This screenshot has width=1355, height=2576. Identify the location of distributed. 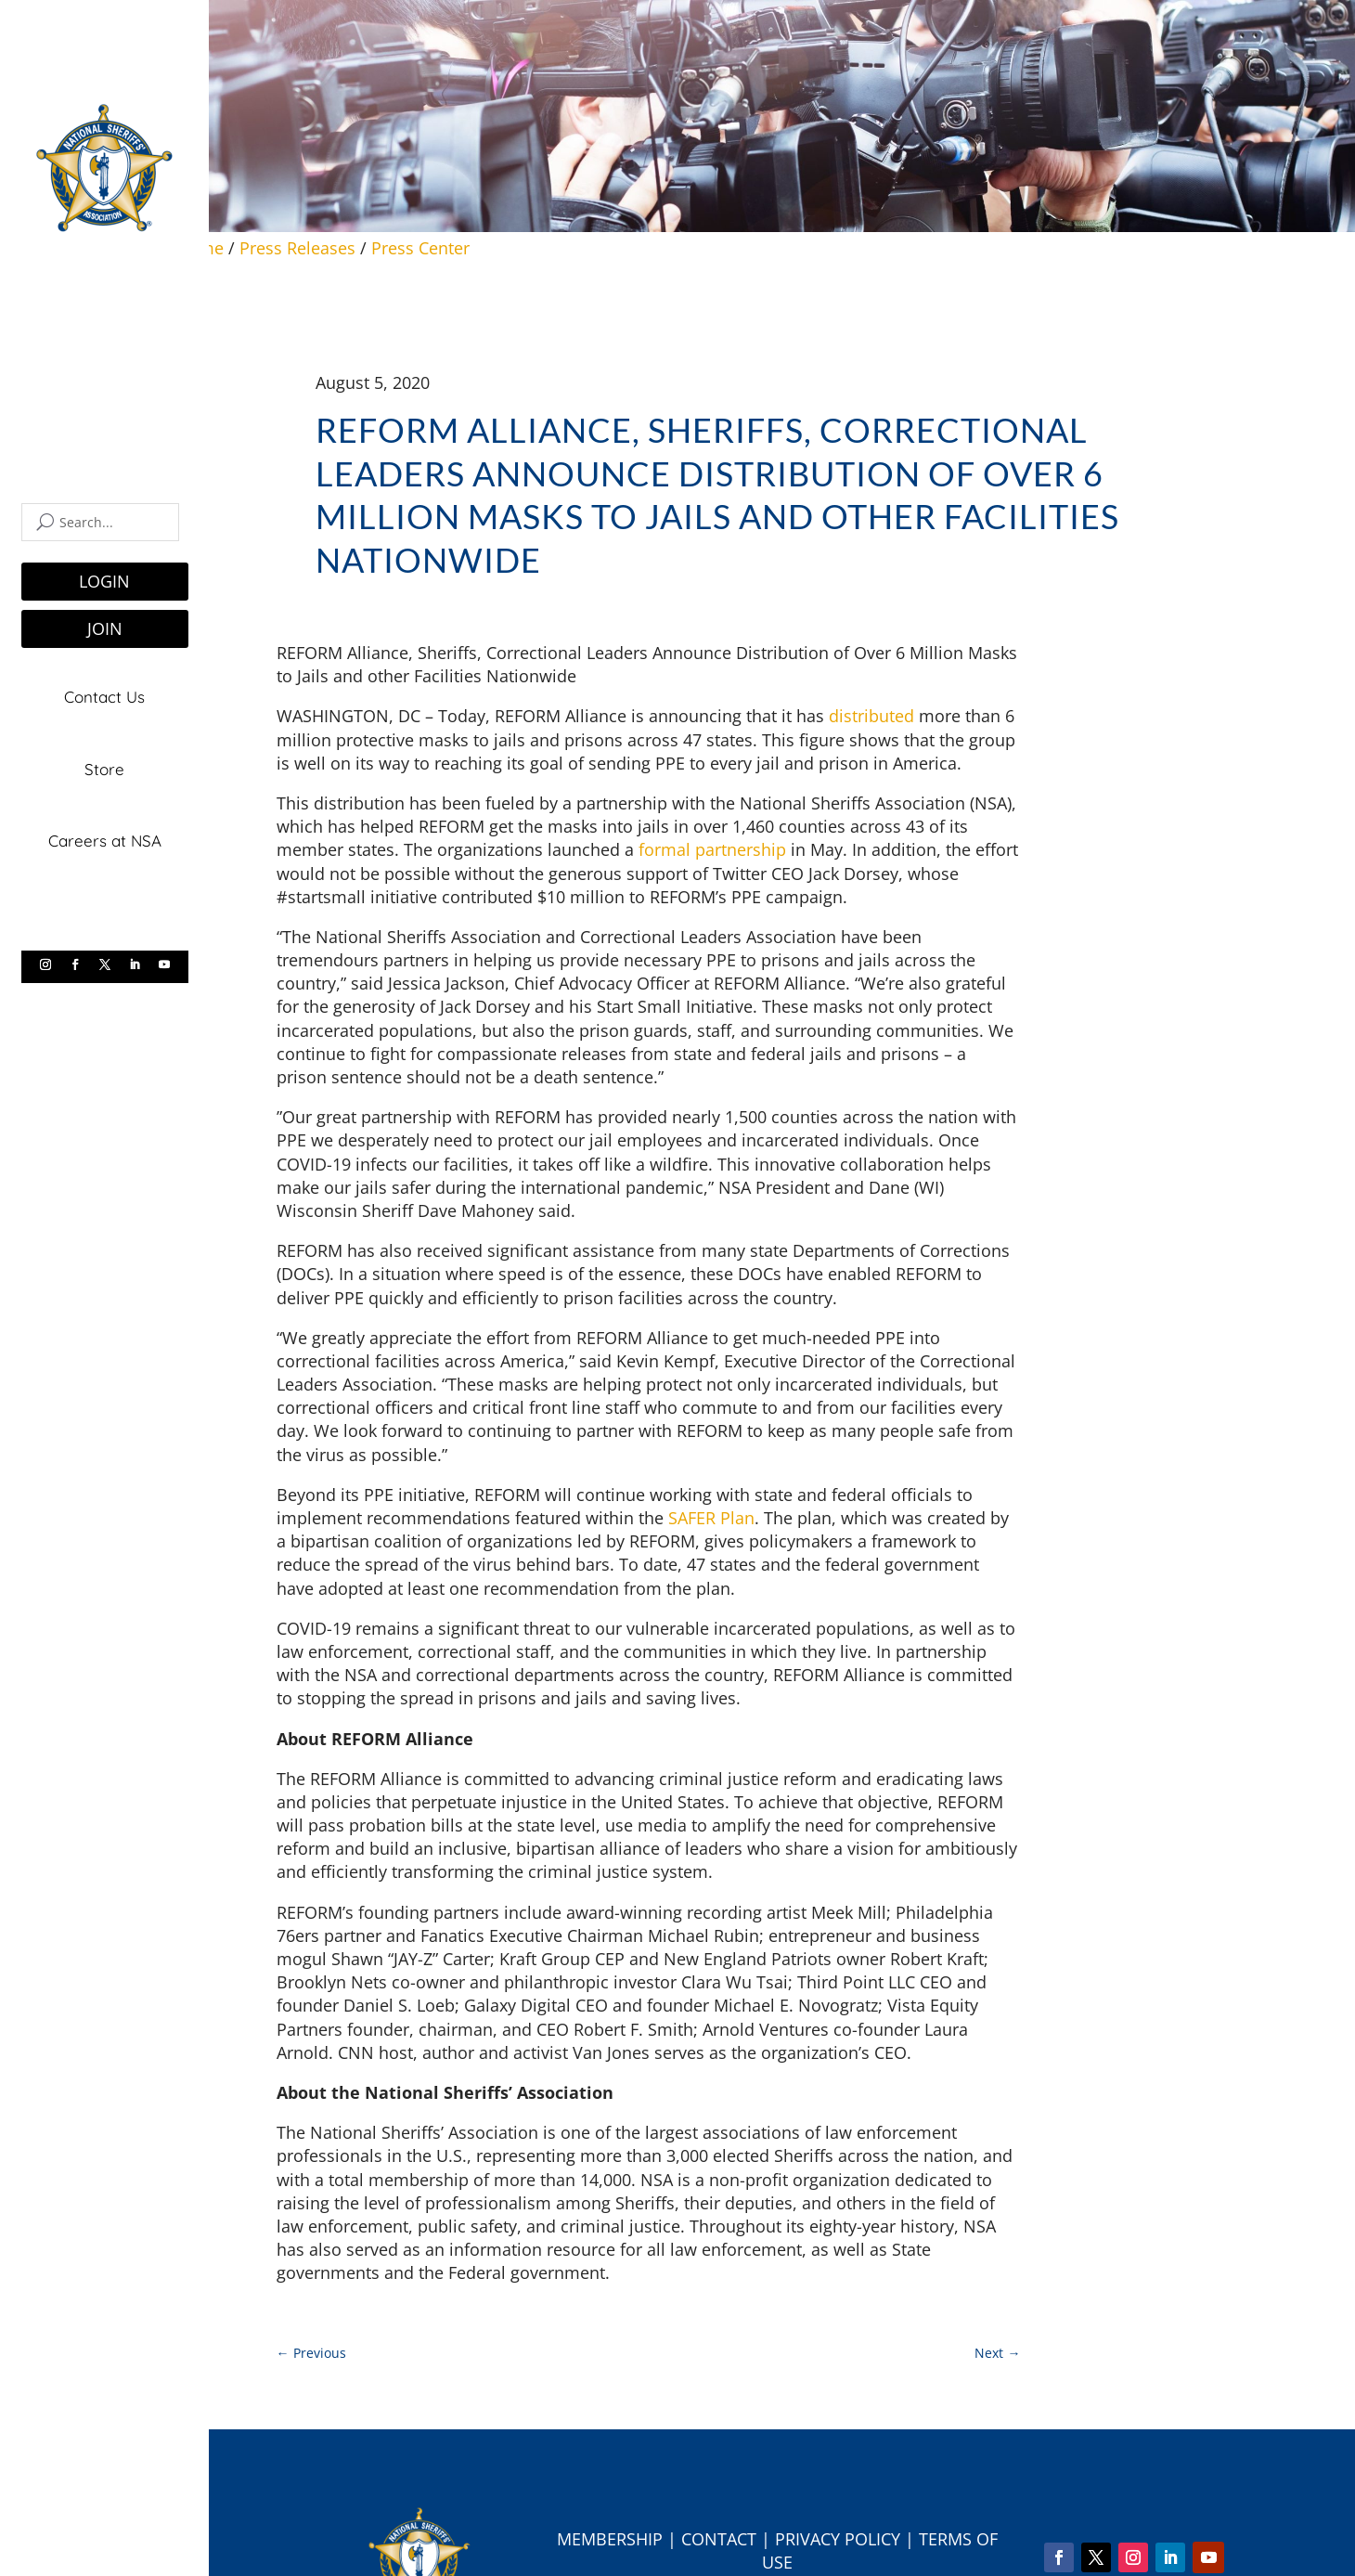
(871, 716).